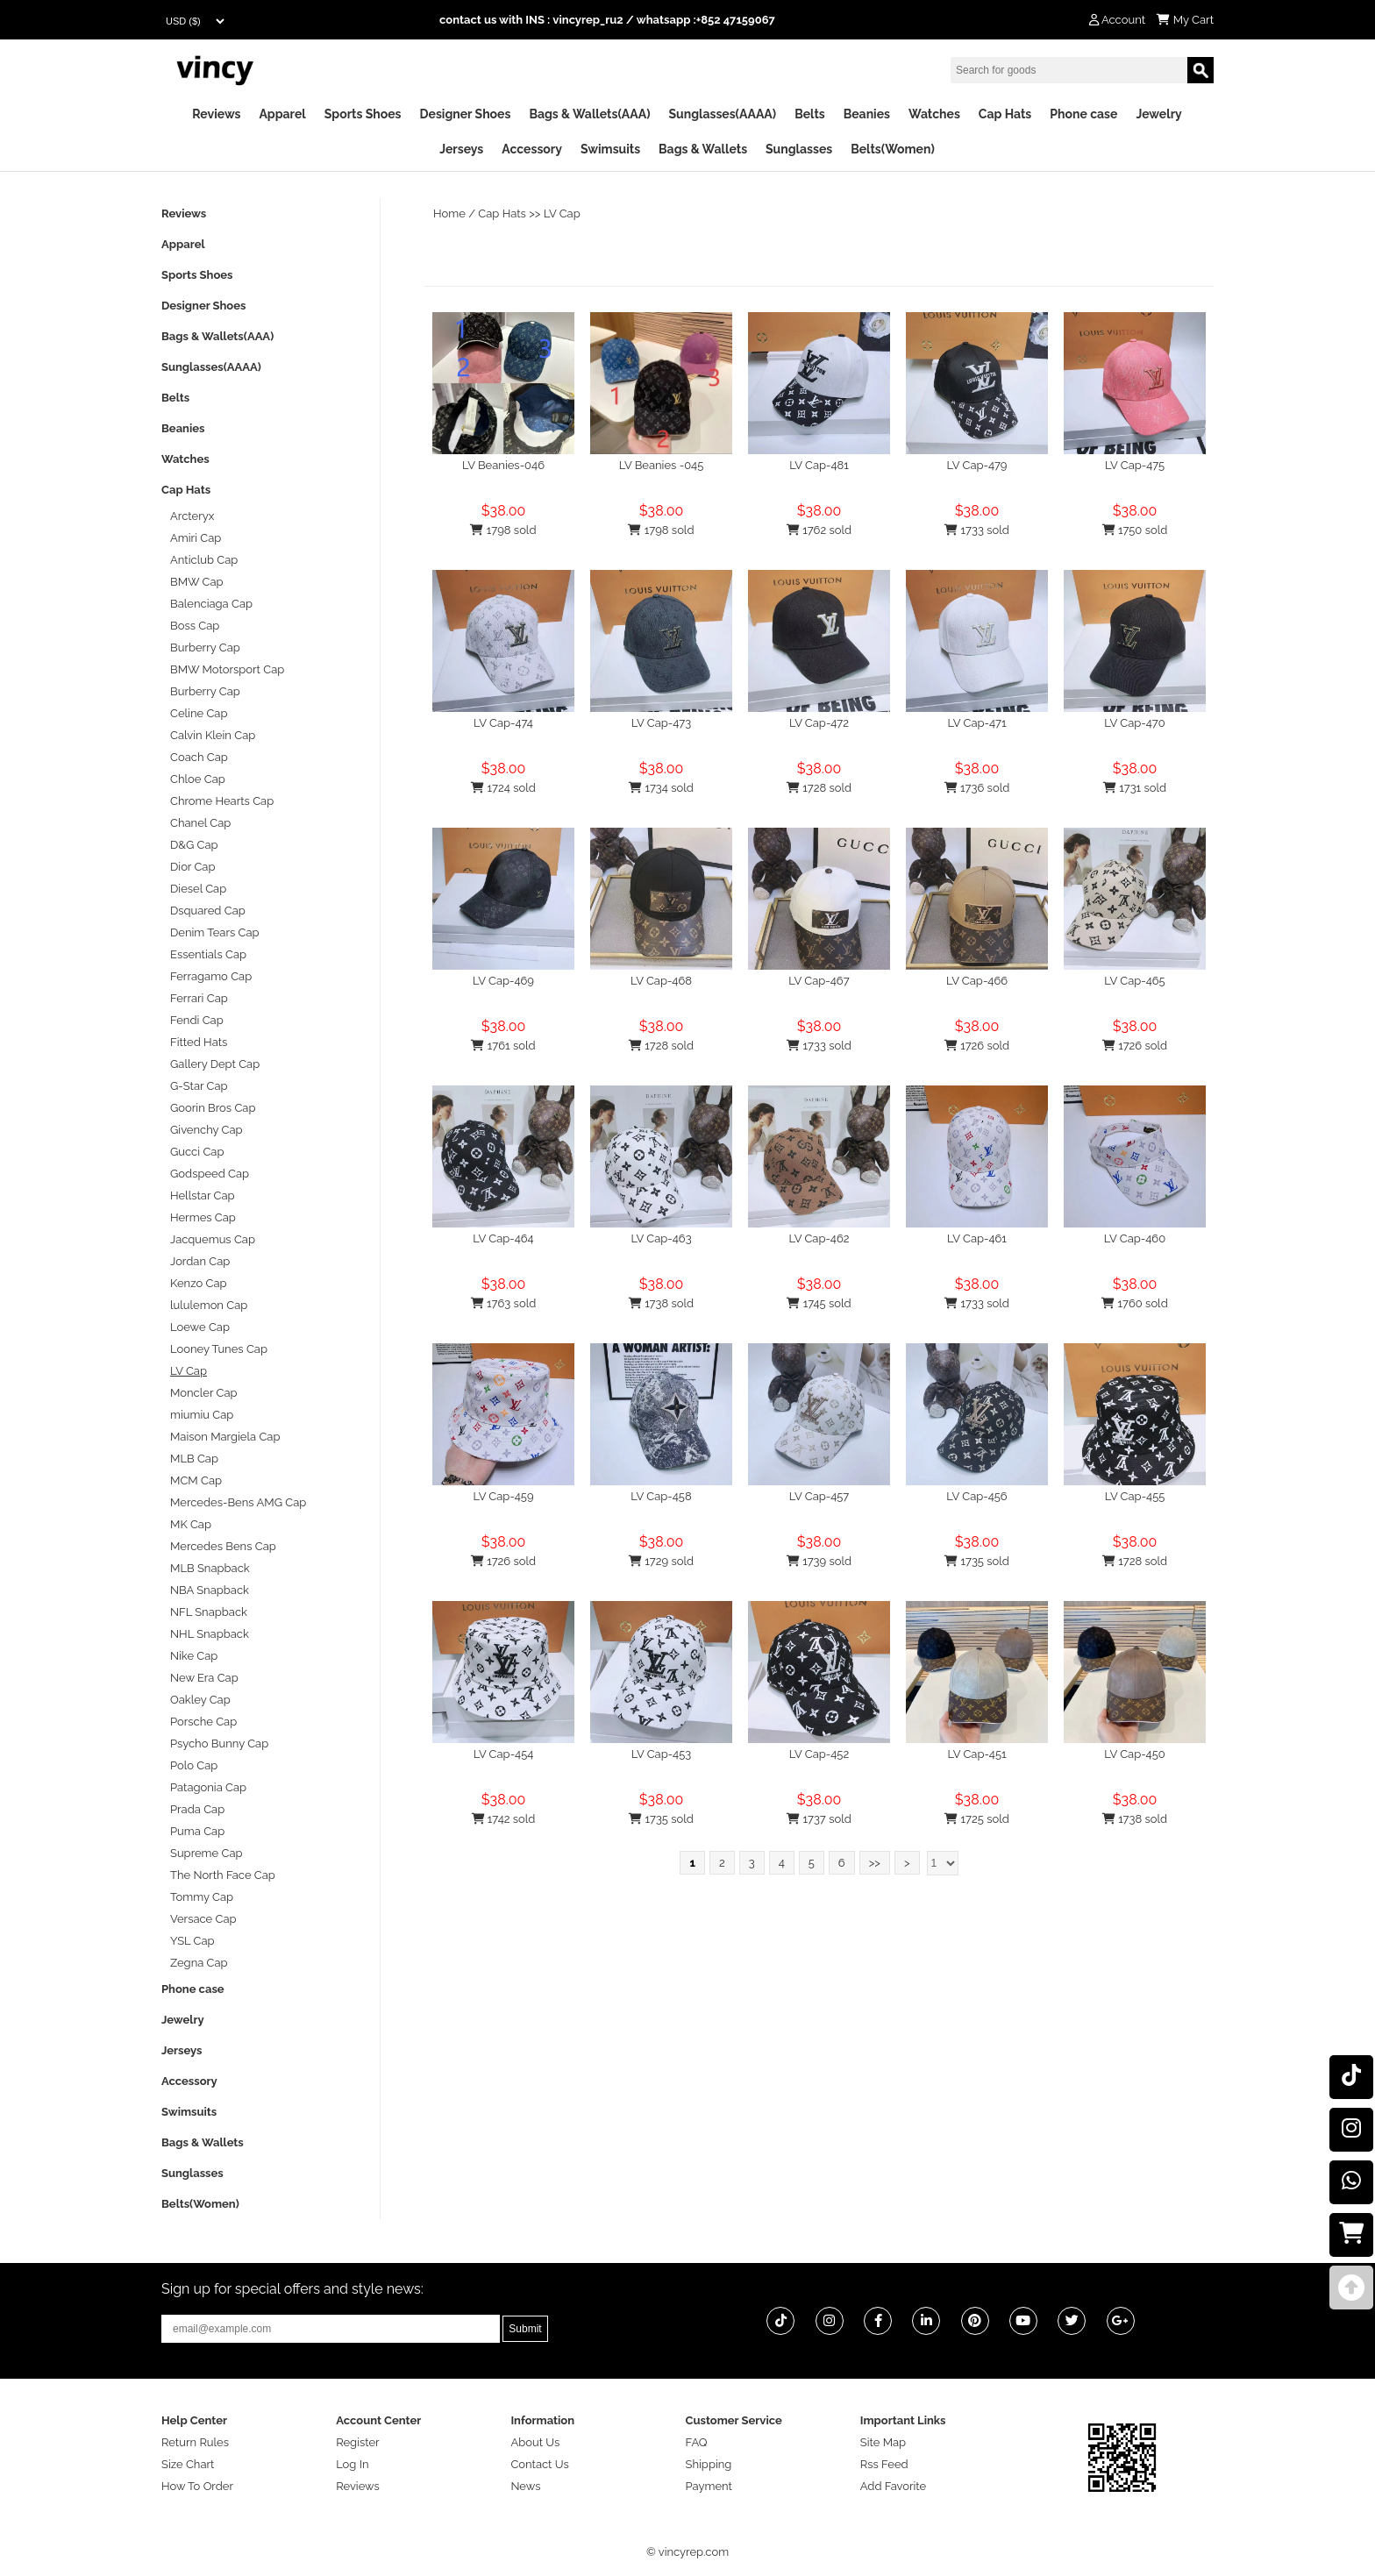 This screenshot has height=2576, width=1375. What do you see at coordinates (504, 1303) in the screenshot?
I see `1763 sold` at bounding box center [504, 1303].